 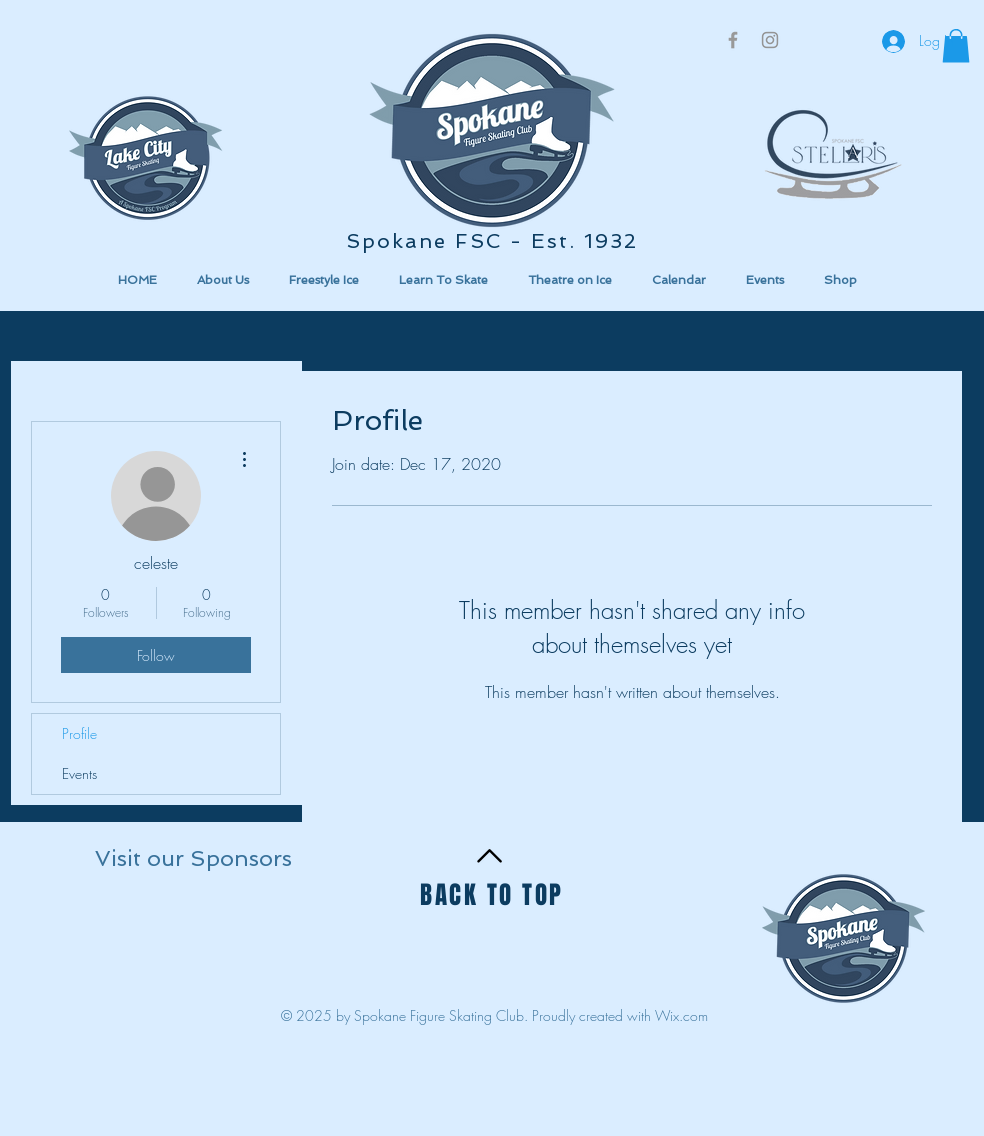 I want to click on [Grey Facebook Icon], so click(x=733, y=40).